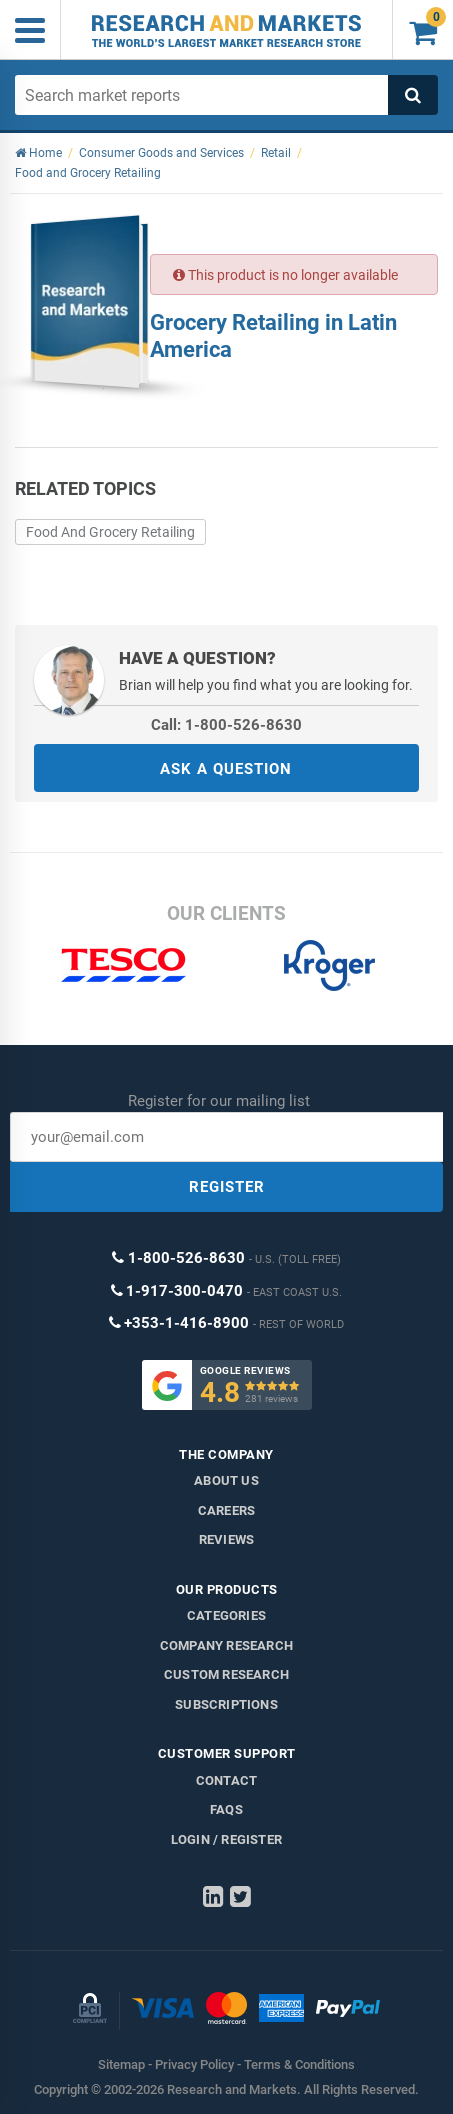 This screenshot has width=453, height=2114. What do you see at coordinates (226, 769) in the screenshot?
I see `ASK A QUESTION` at bounding box center [226, 769].